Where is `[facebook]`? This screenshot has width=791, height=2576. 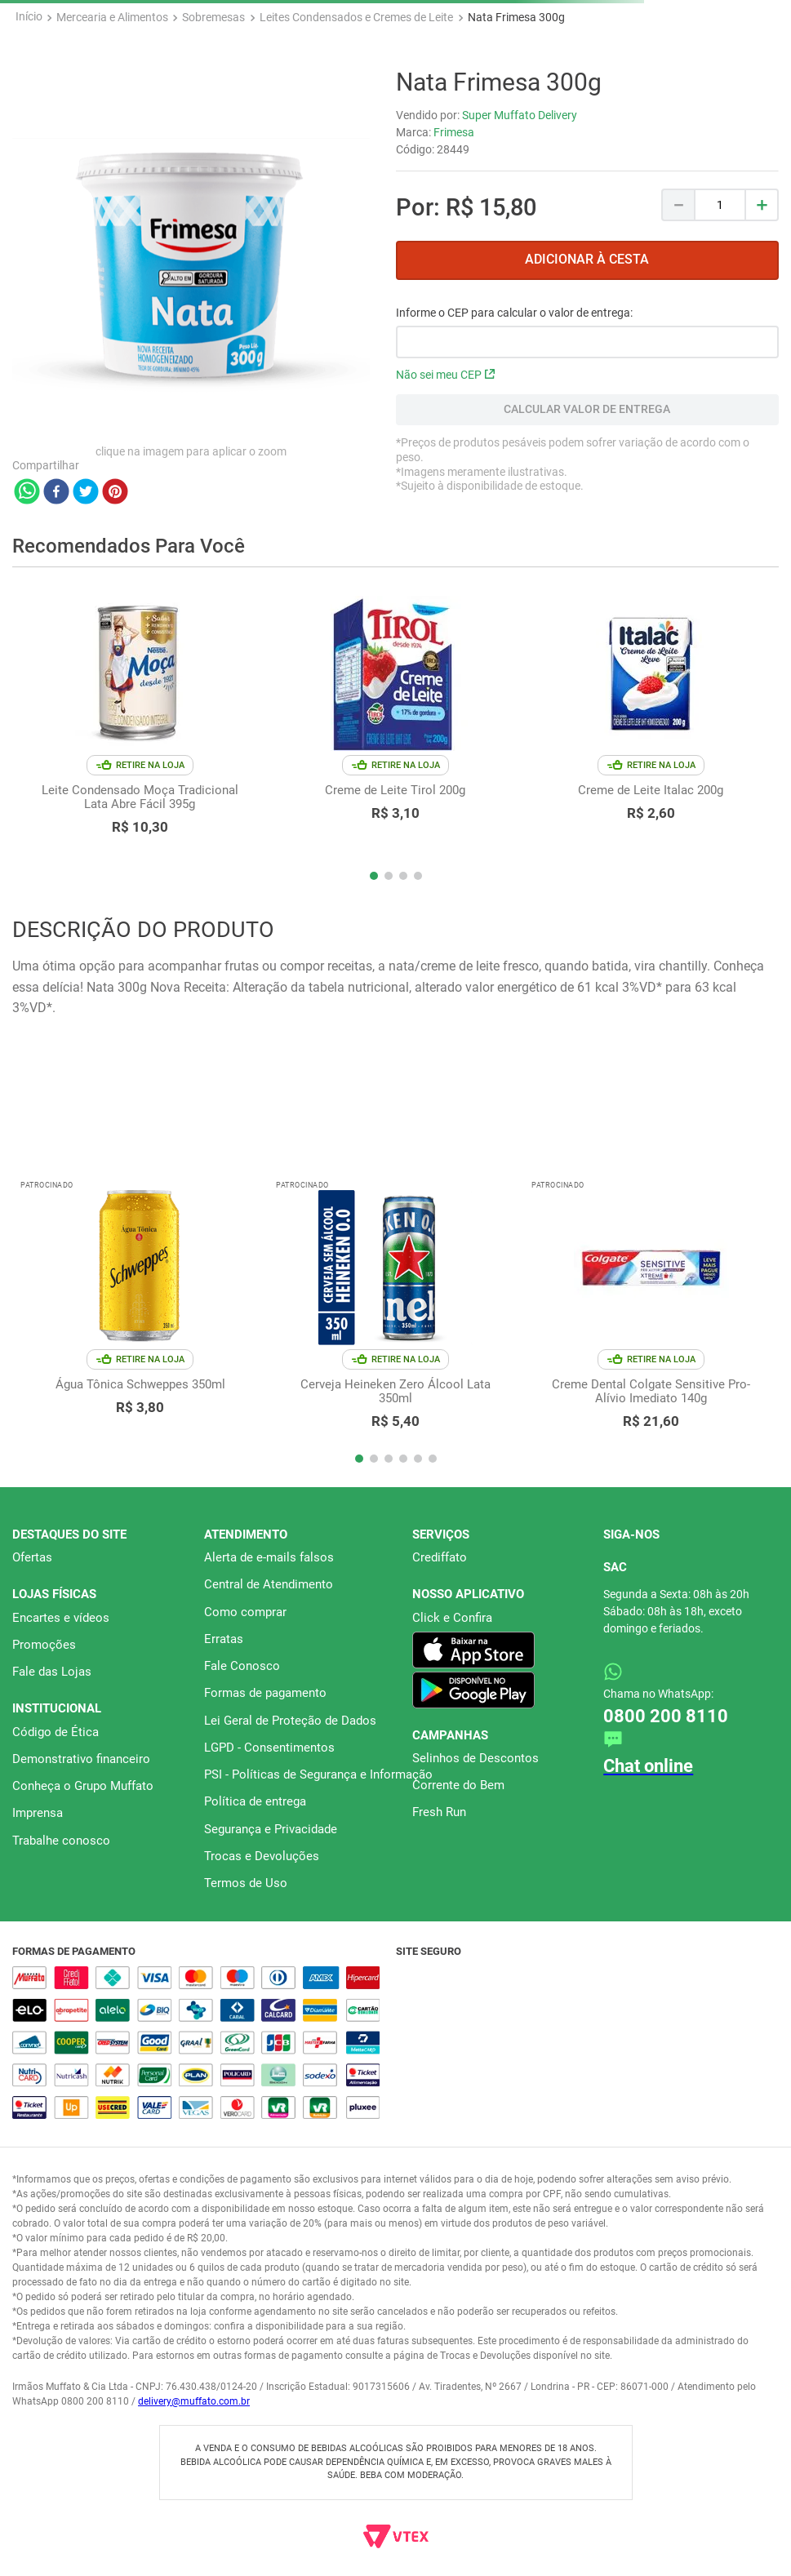
[facebook] is located at coordinates (56, 493).